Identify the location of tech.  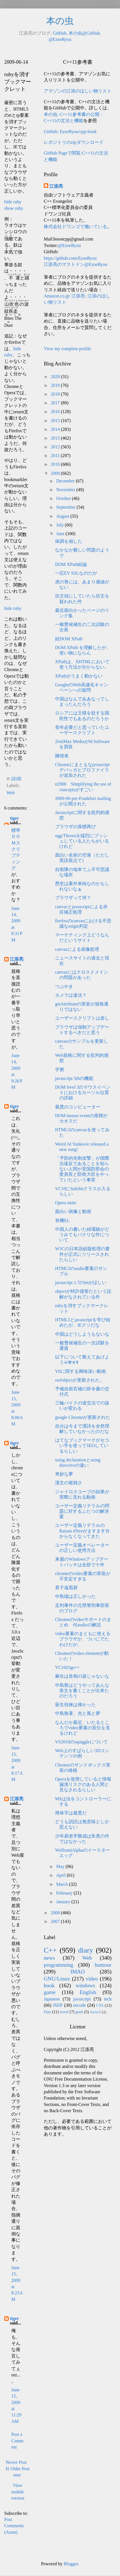
(108, 1999).